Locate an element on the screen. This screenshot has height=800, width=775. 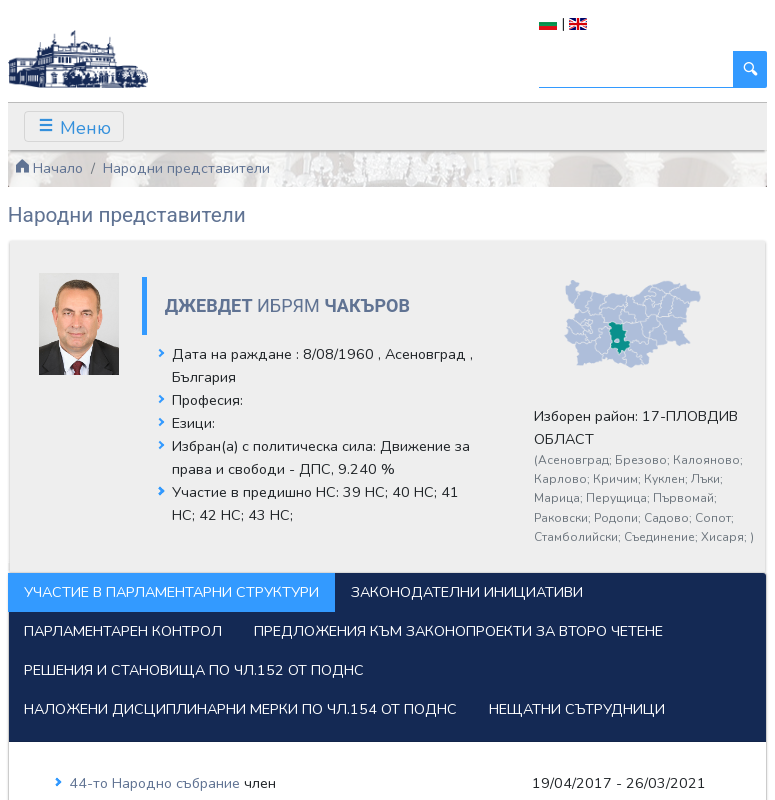
Парламентарен контрол [tab] is located at coordinates (123, 631).